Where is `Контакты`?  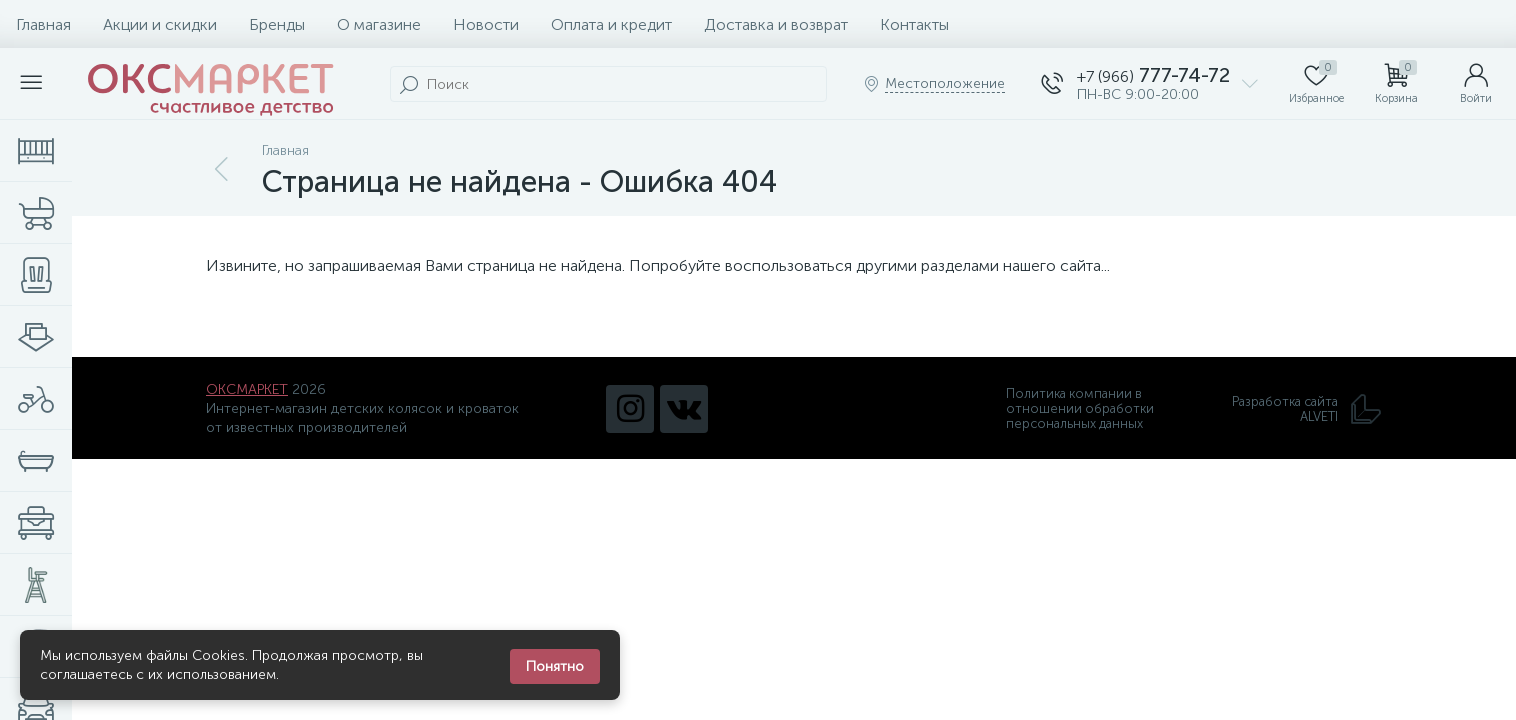 Контакты is located at coordinates (914, 24).